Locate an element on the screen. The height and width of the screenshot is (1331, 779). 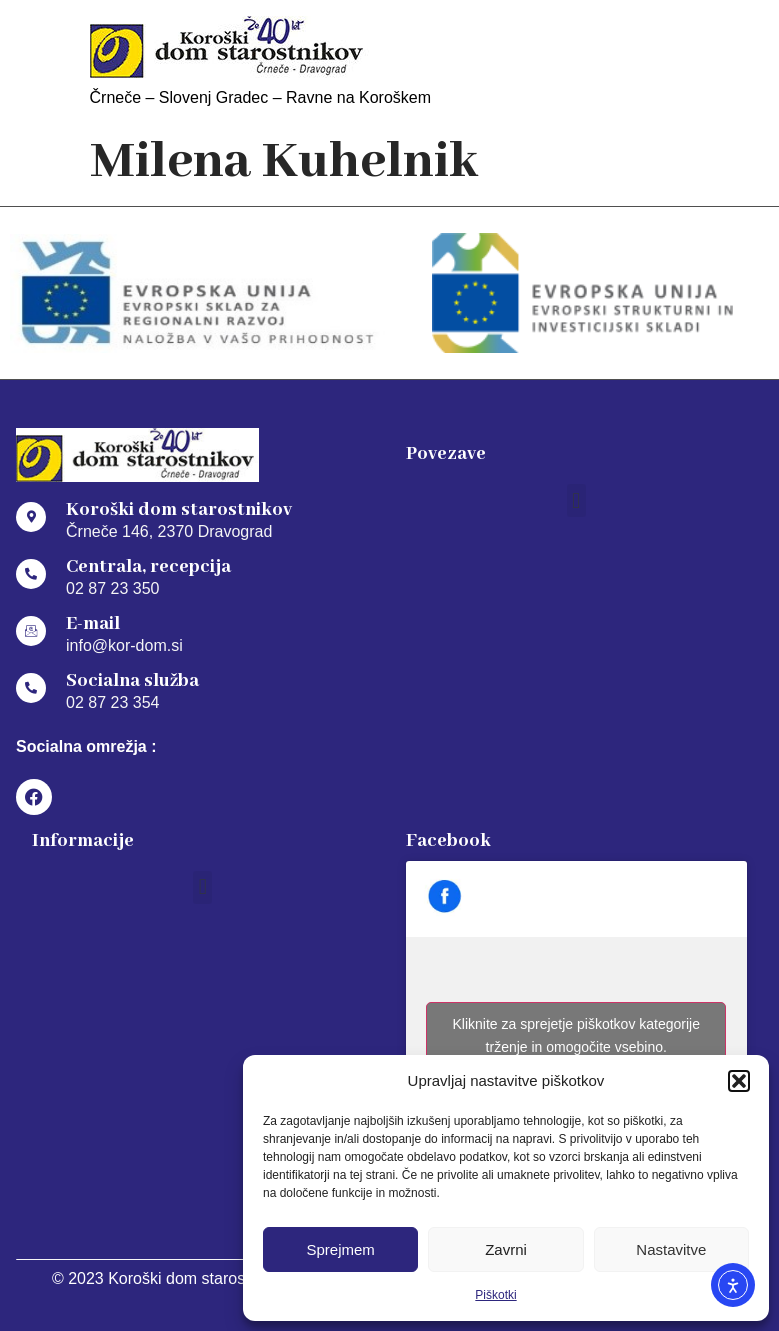
Sprejmem is located at coordinates (340, 1249).